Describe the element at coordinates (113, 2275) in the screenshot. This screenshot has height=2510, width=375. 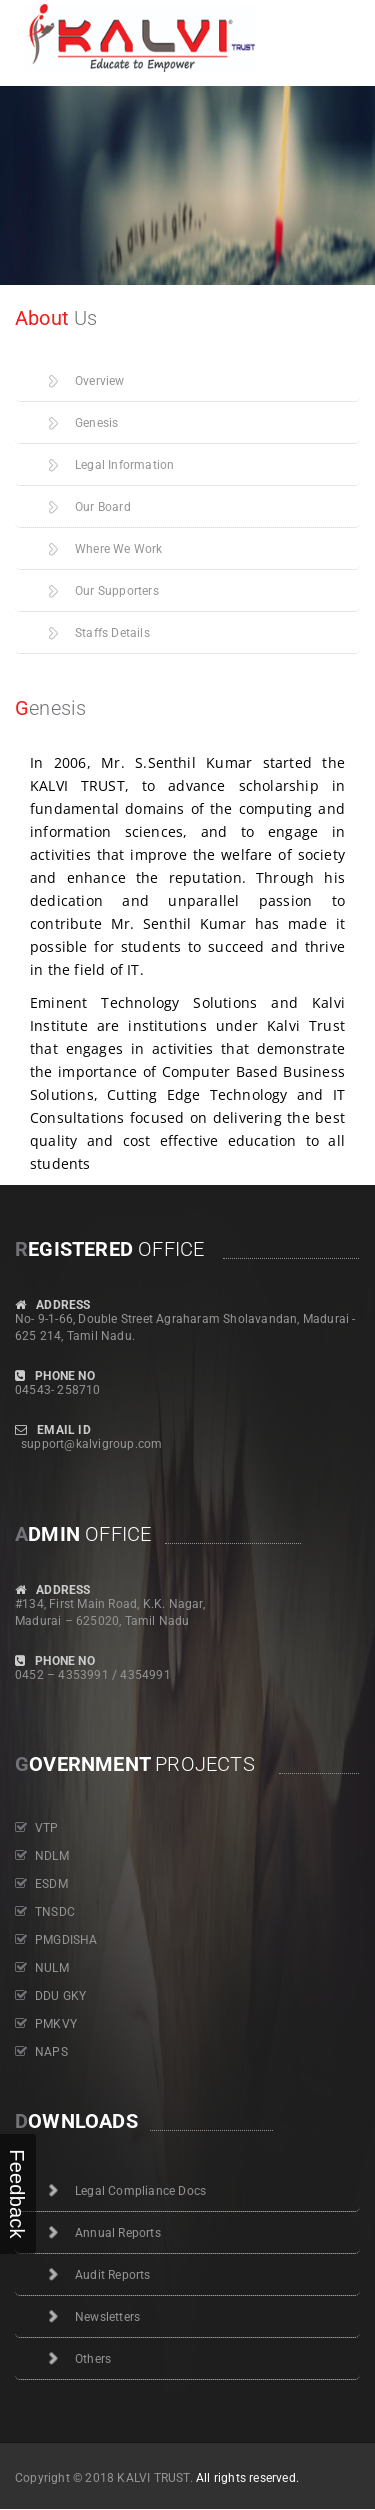
I see `Audit Reports` at that location.